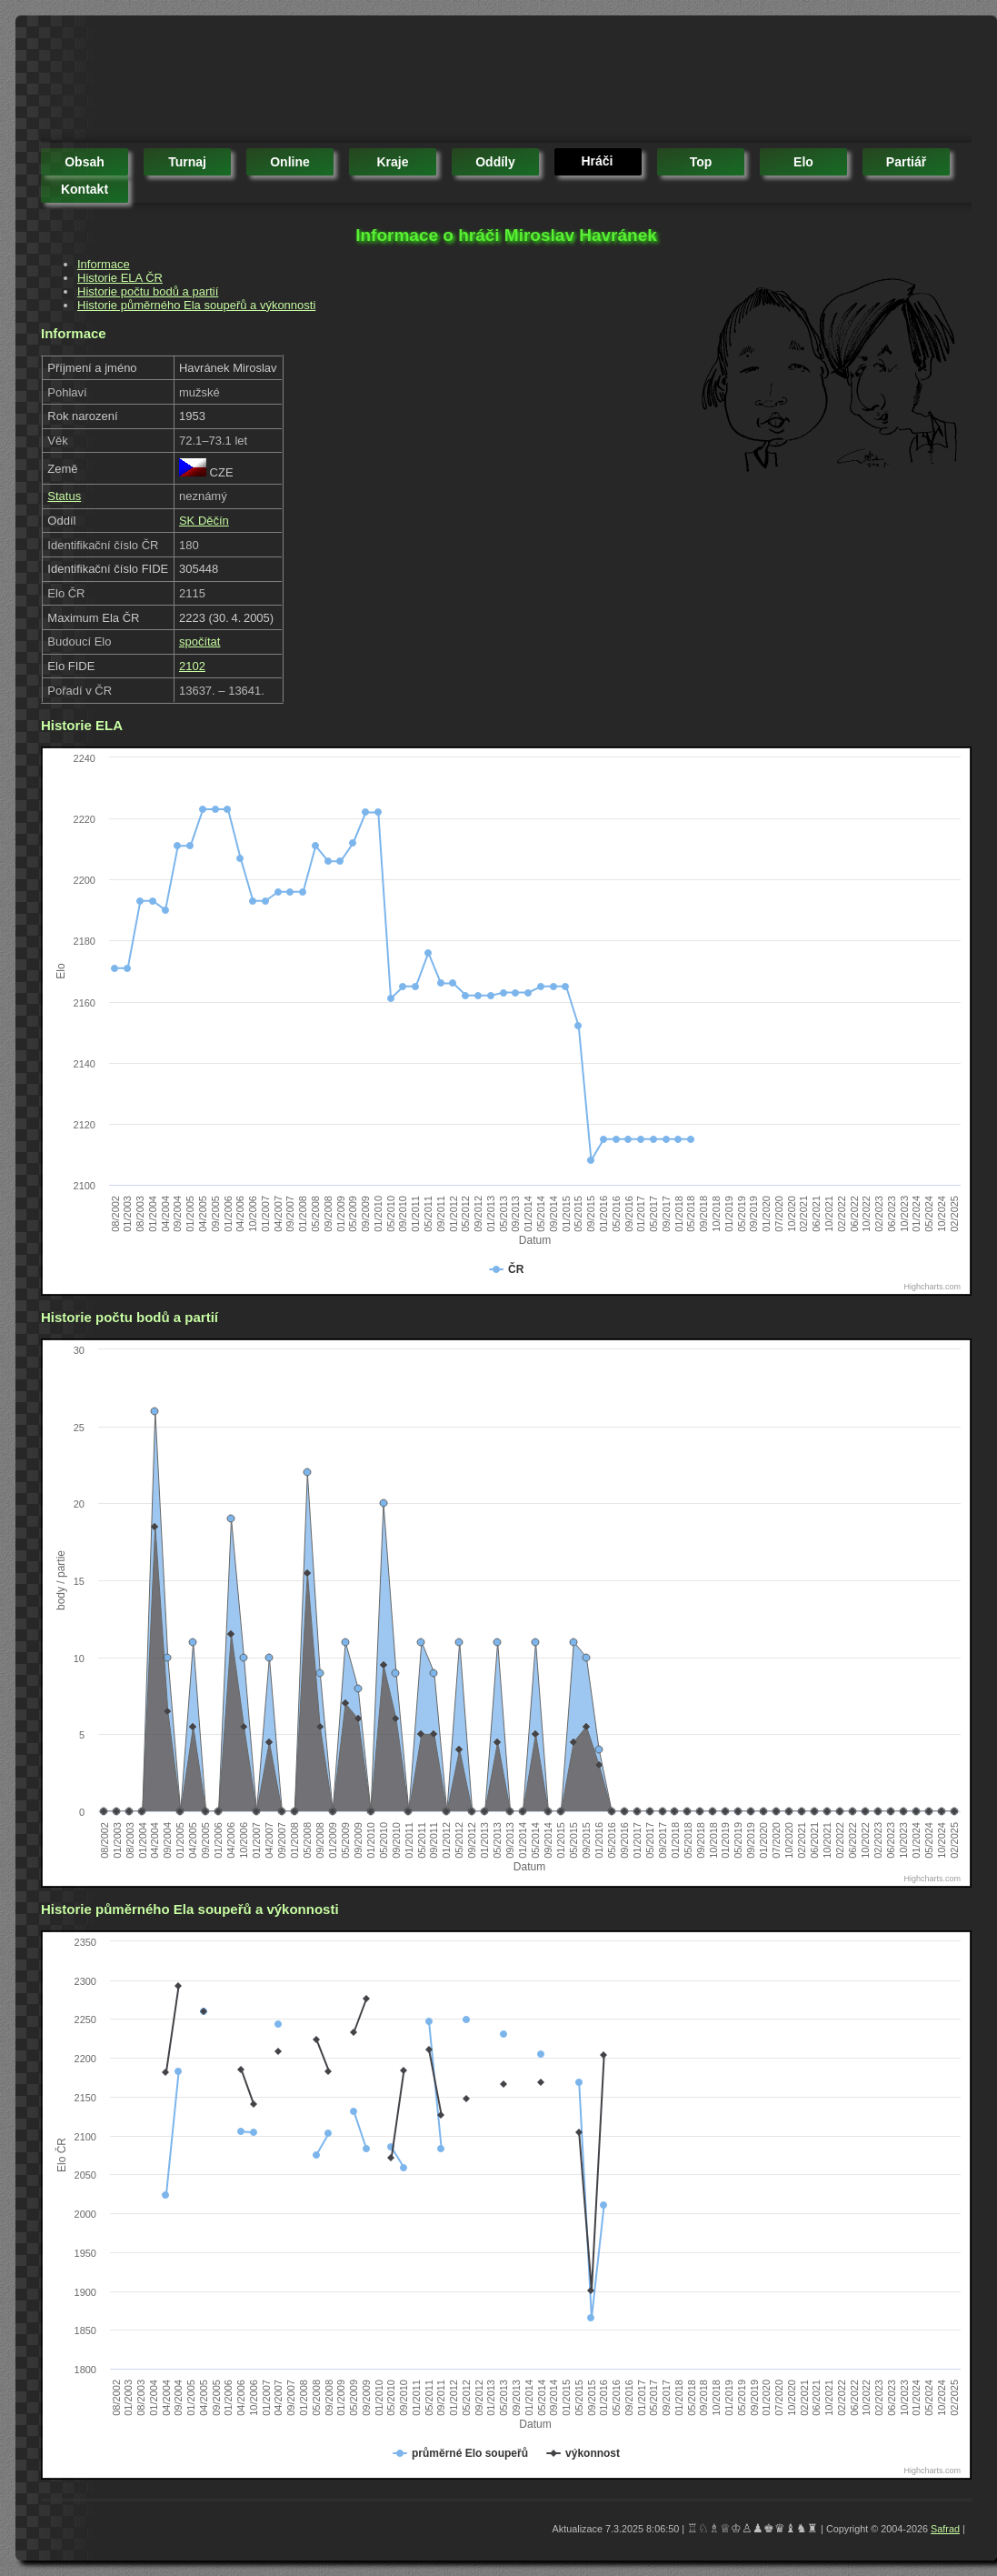  What do you see at coordinates (196, 305) in the screenshot?
I see `Historie půměrného Ela soupeřů a výkonnosti` at bounding box center [196, 305].